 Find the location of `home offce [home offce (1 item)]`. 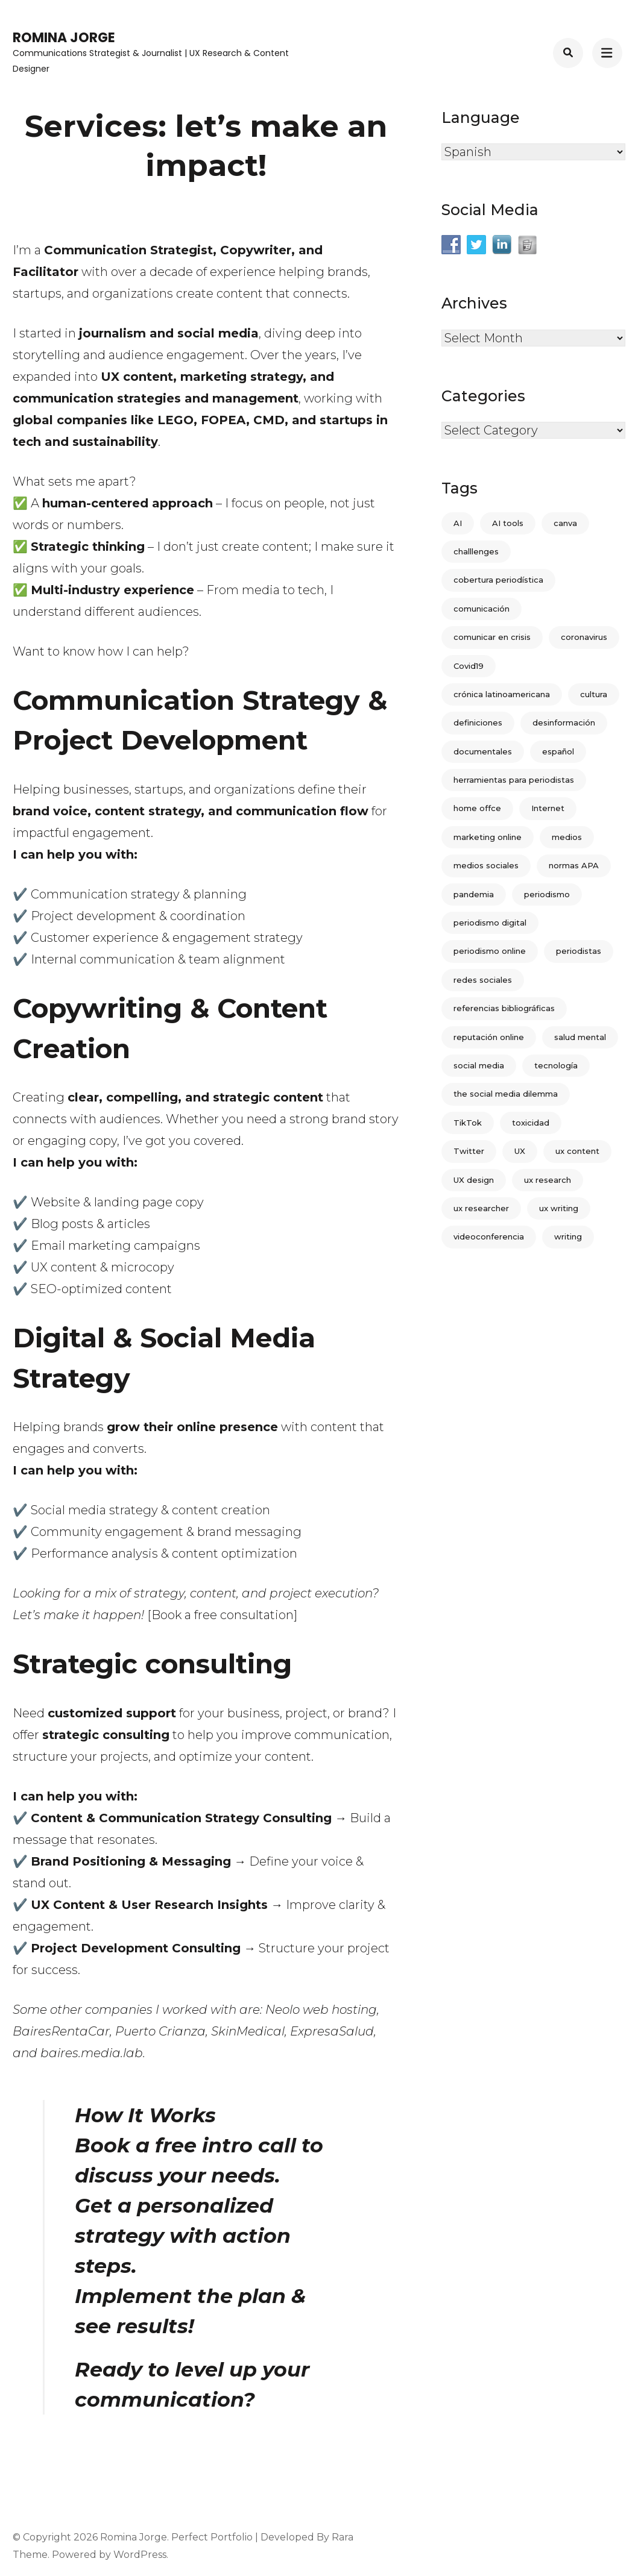

home offce [home offce (1 item)] is located at coordinates (477, 808).